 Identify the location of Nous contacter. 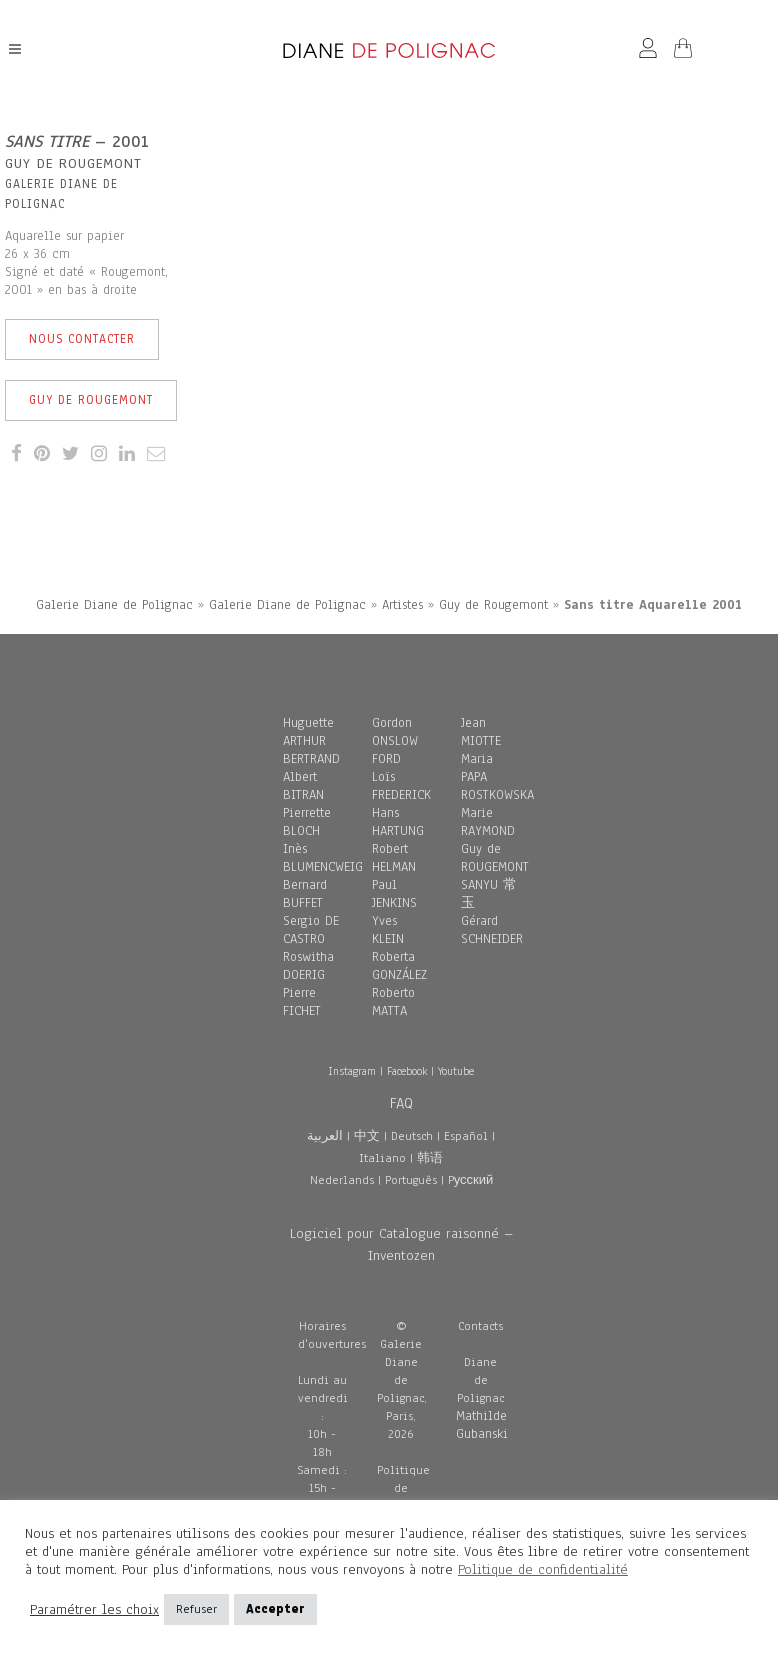
(82, 339).